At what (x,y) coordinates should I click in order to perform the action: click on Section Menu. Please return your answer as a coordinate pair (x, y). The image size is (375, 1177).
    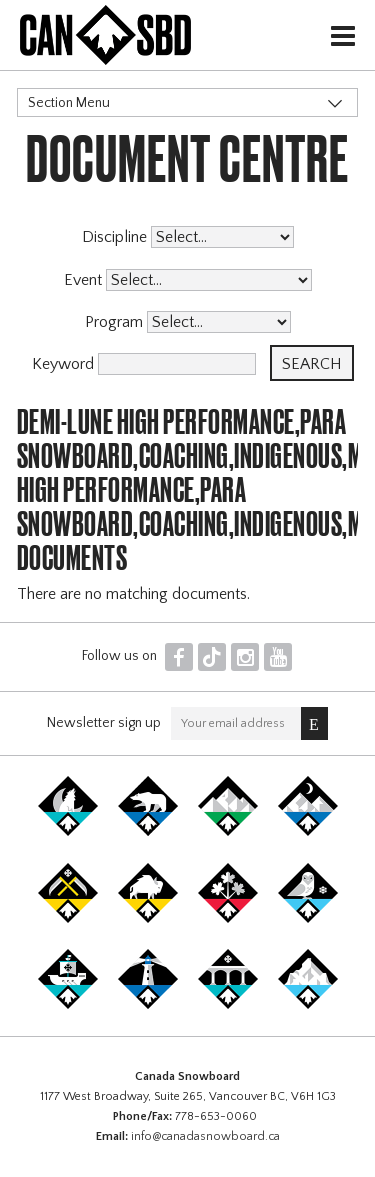
    Looking at the image, I should click on (69, 103).